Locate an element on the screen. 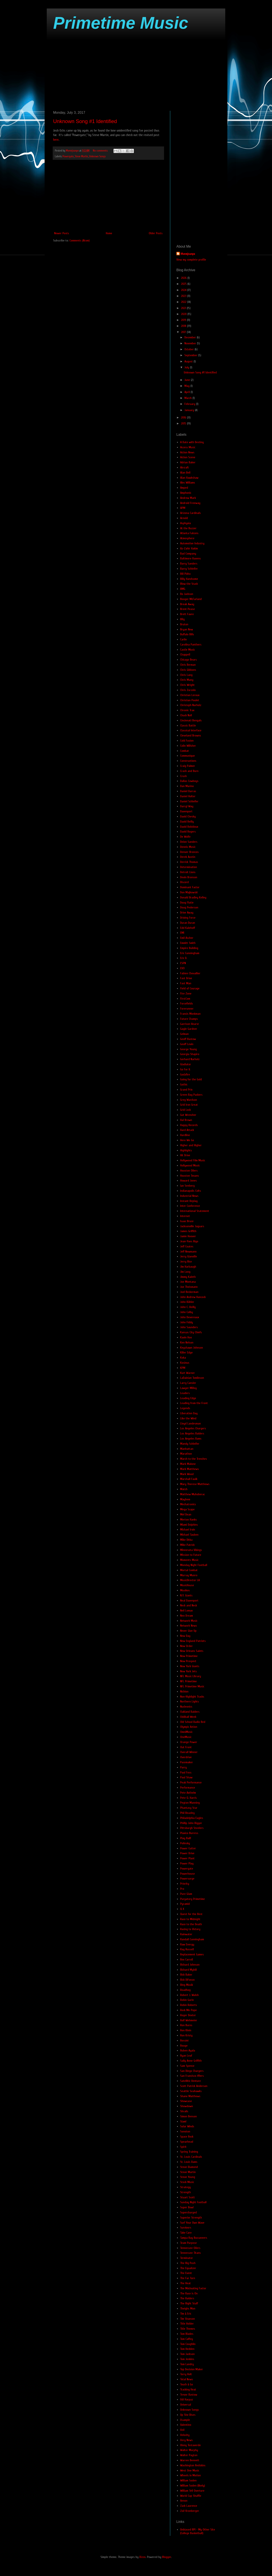  Spearhead is located at coordinates (186, 2141).